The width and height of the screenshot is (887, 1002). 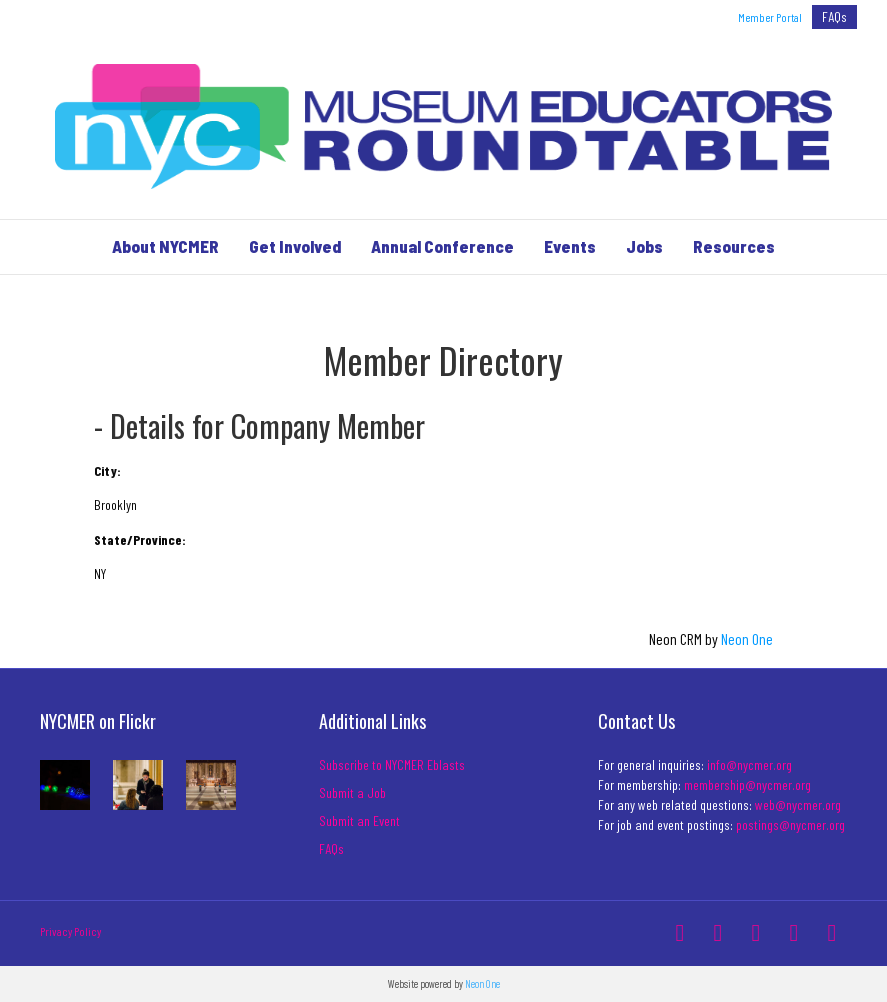 What do you see at coordinates (352, 792) in the screenshot?
I see `Submit a Job` at bounding box center [352, 792].